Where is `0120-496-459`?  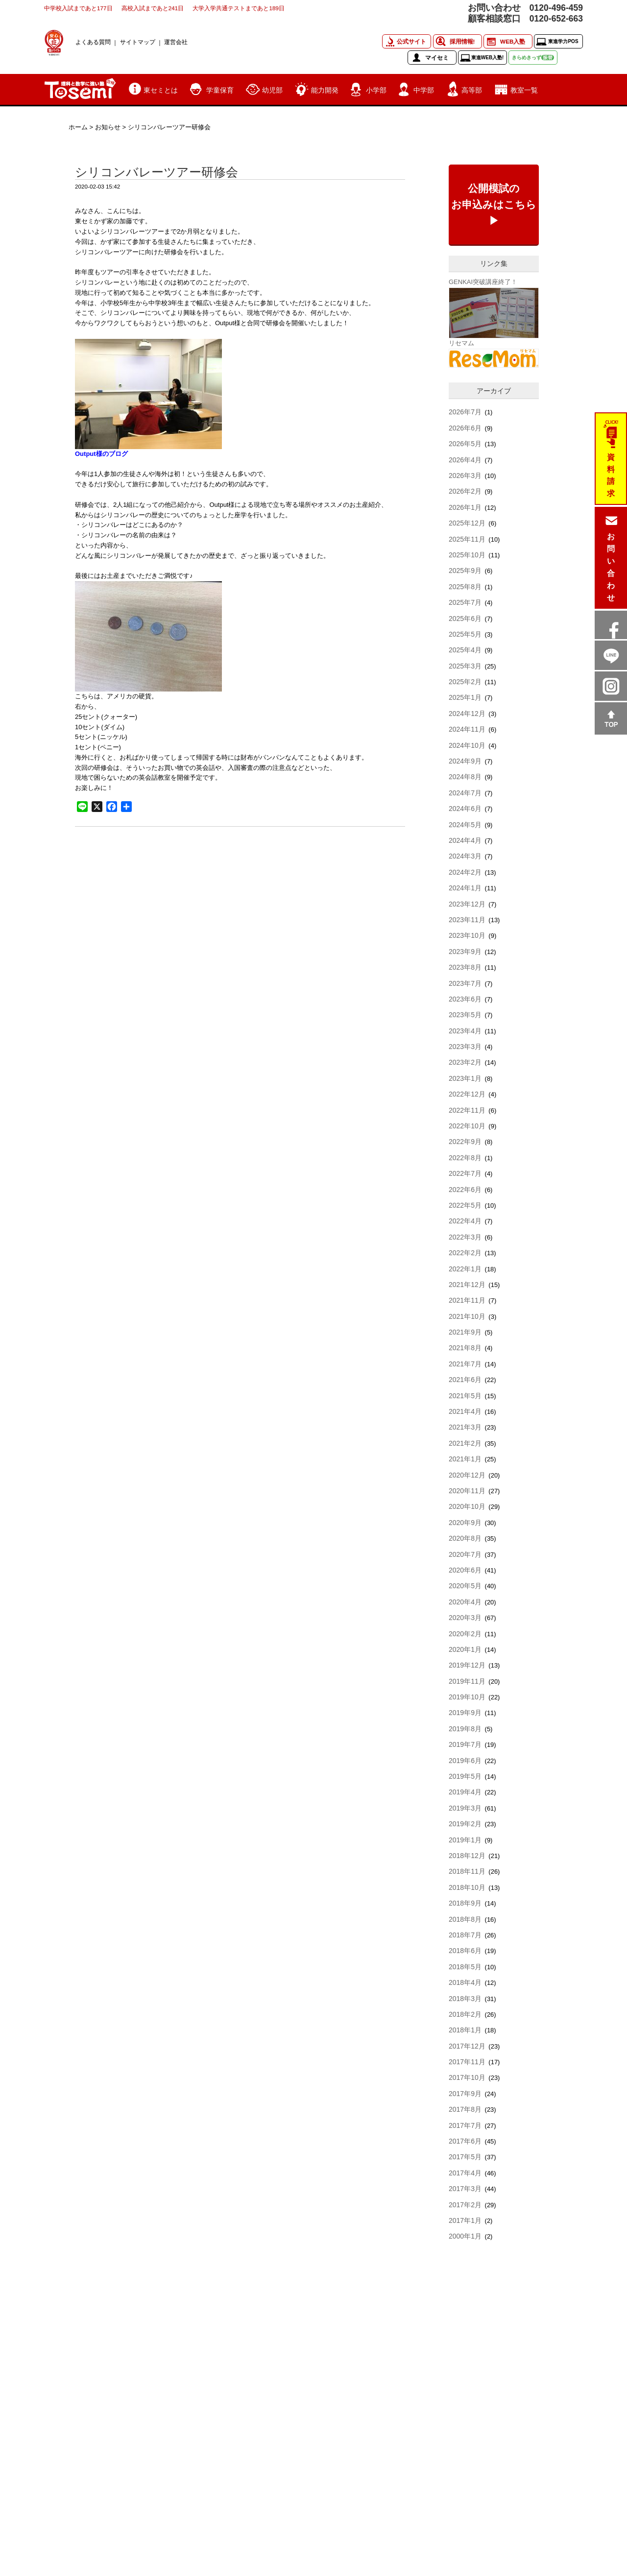 0120-496-459 is located at coordinates (556, 8).